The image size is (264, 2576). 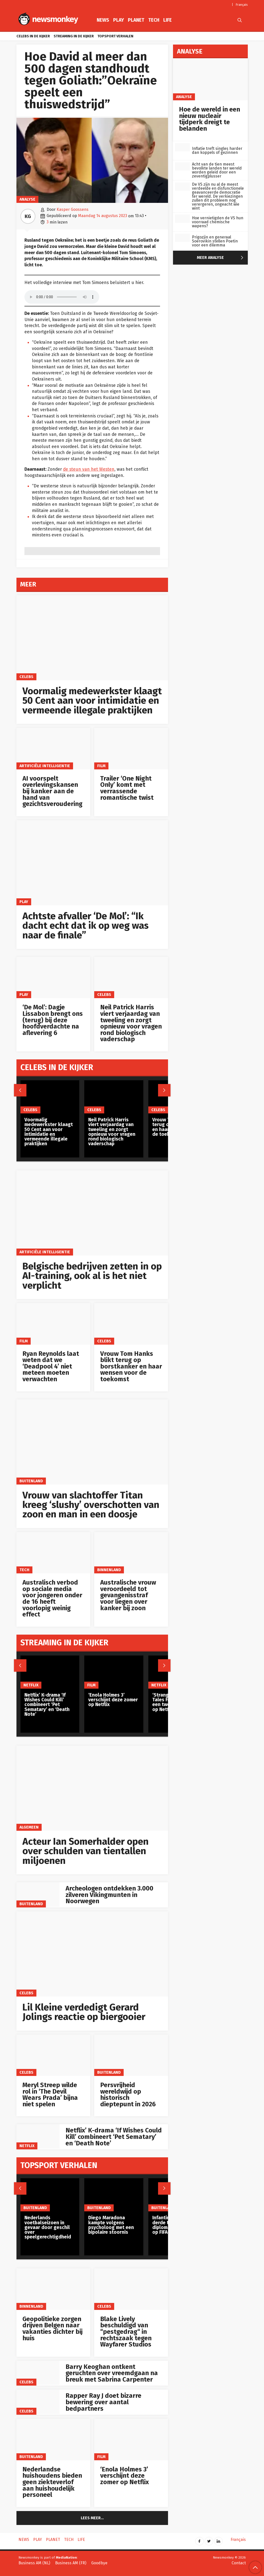 I want to click on [Hoe vernietigden de VS hun voorraad chemische wapens?], so click(x=182, y=219).